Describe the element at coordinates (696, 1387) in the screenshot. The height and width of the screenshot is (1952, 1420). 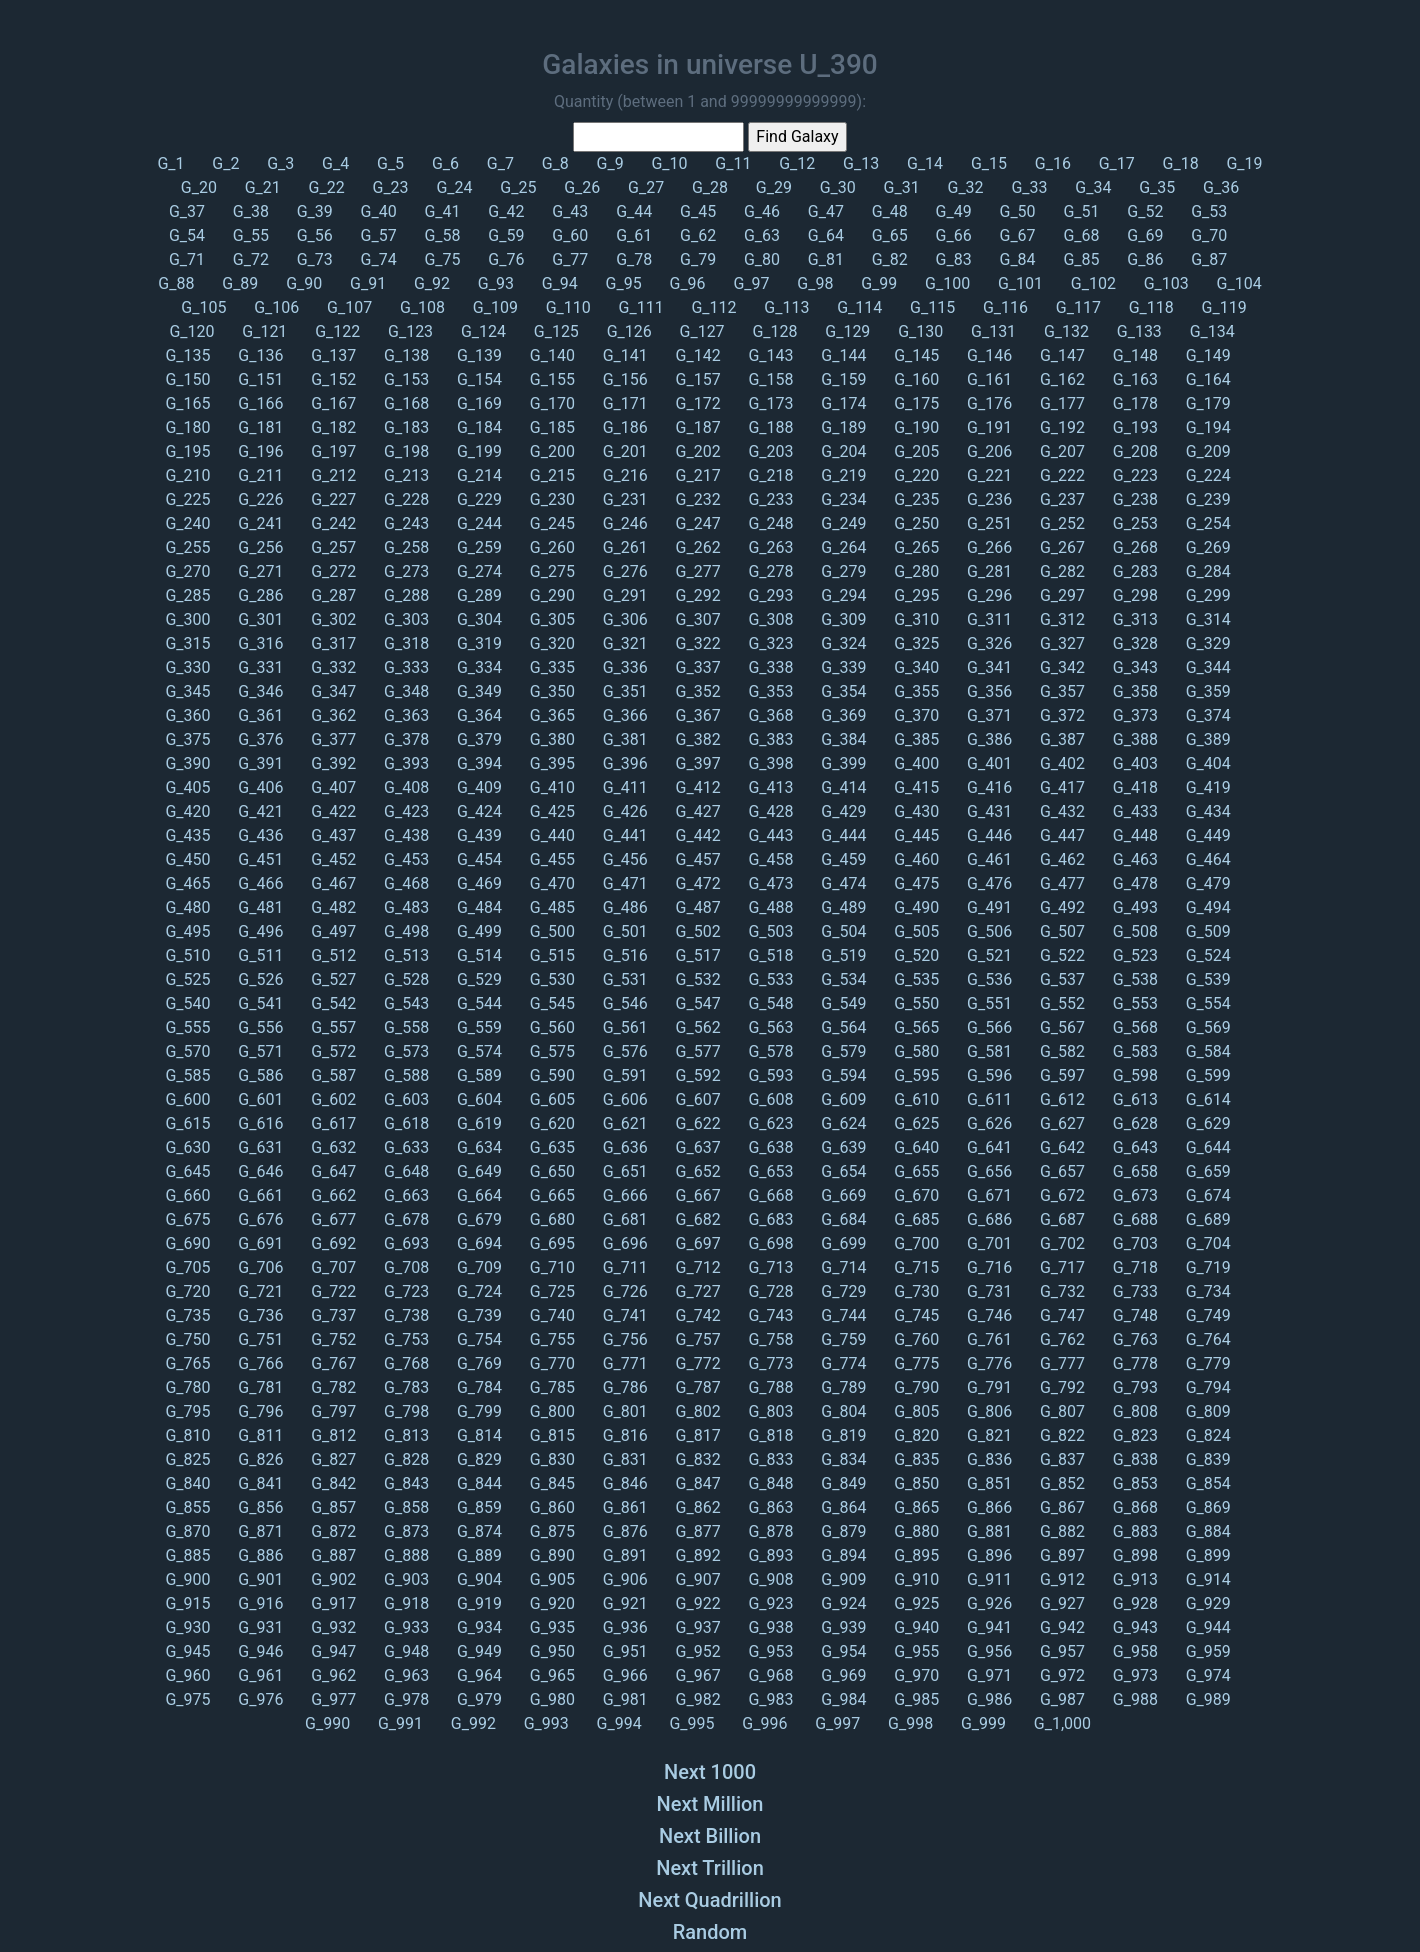
I see `G_787` at that location.